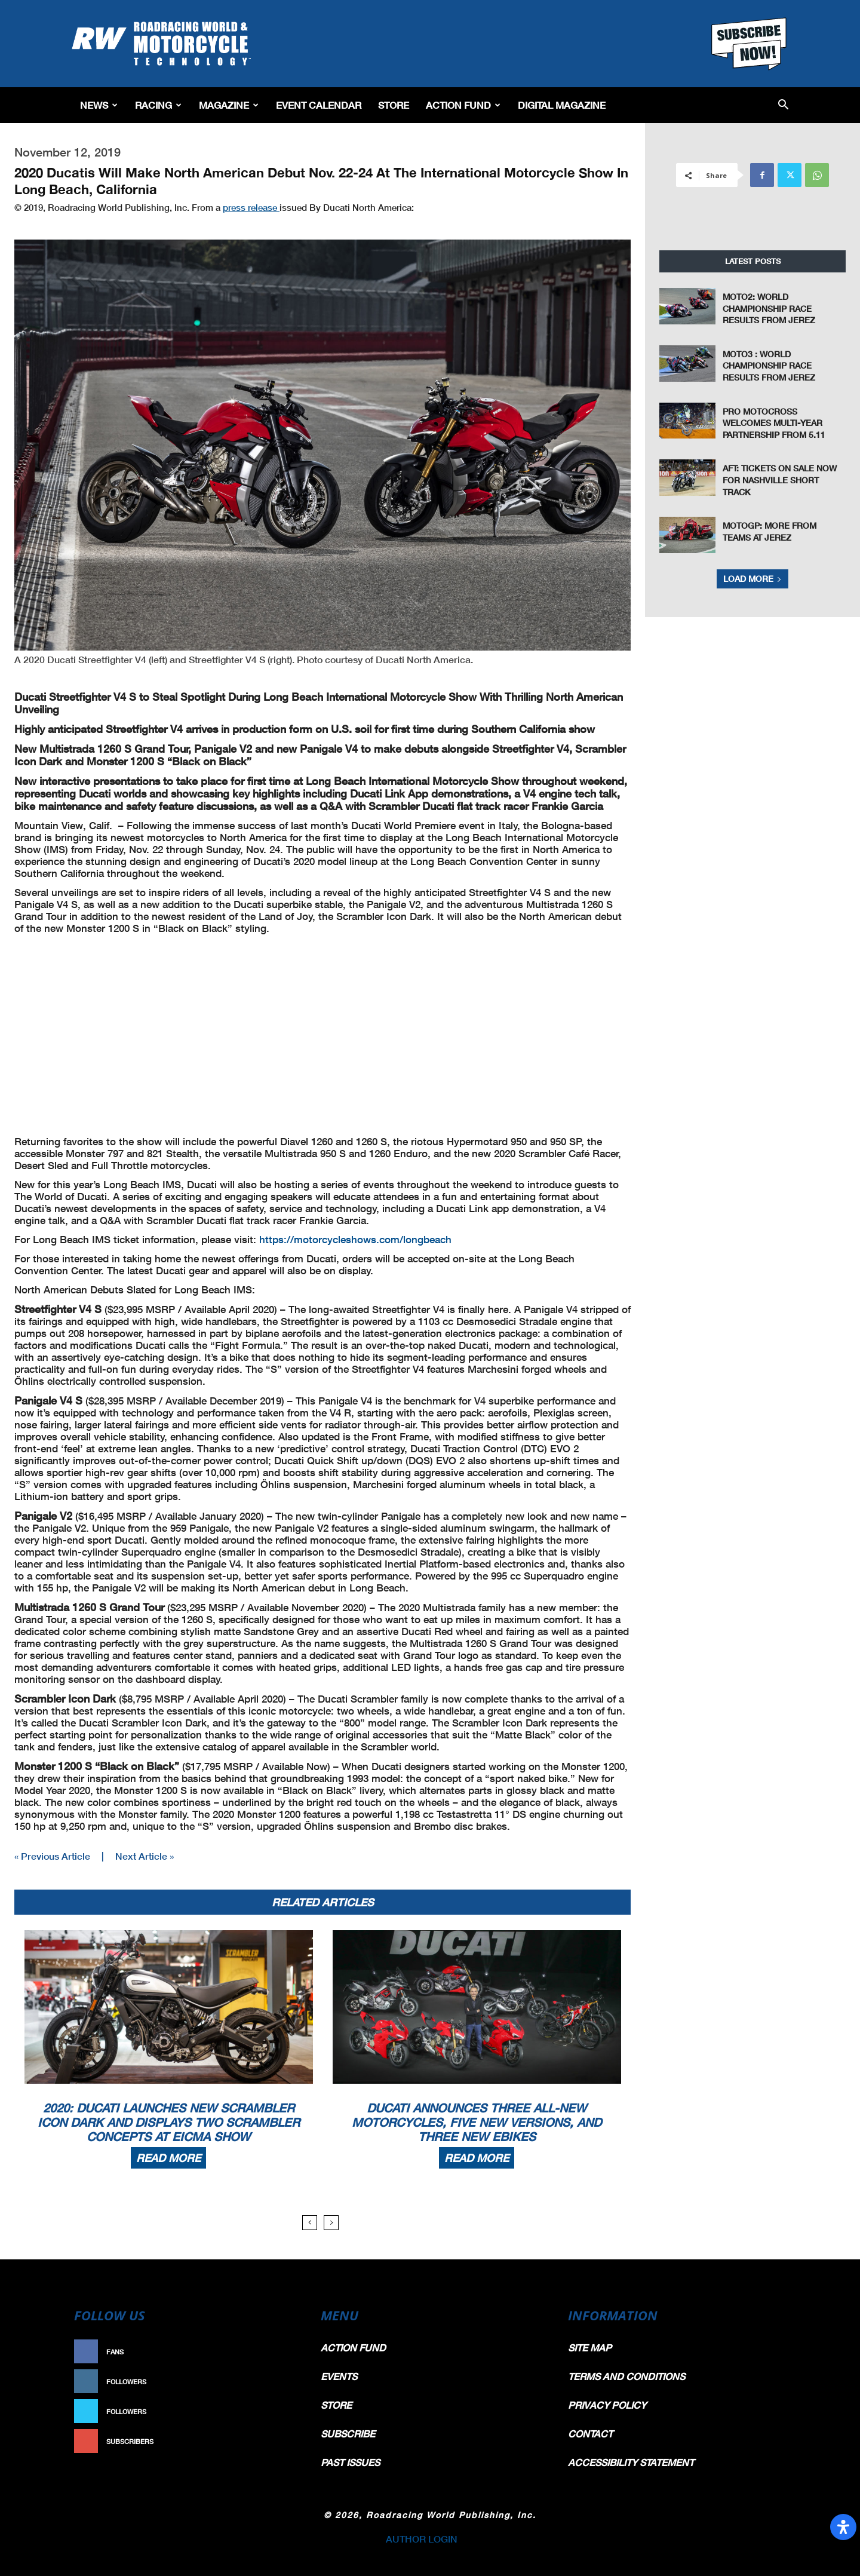 The image size is (860, 2576). I want to click on Ducati Announces Three All-New Motorcycles, Five New Versions, And Three New Ebikes, so click(476, 2121).